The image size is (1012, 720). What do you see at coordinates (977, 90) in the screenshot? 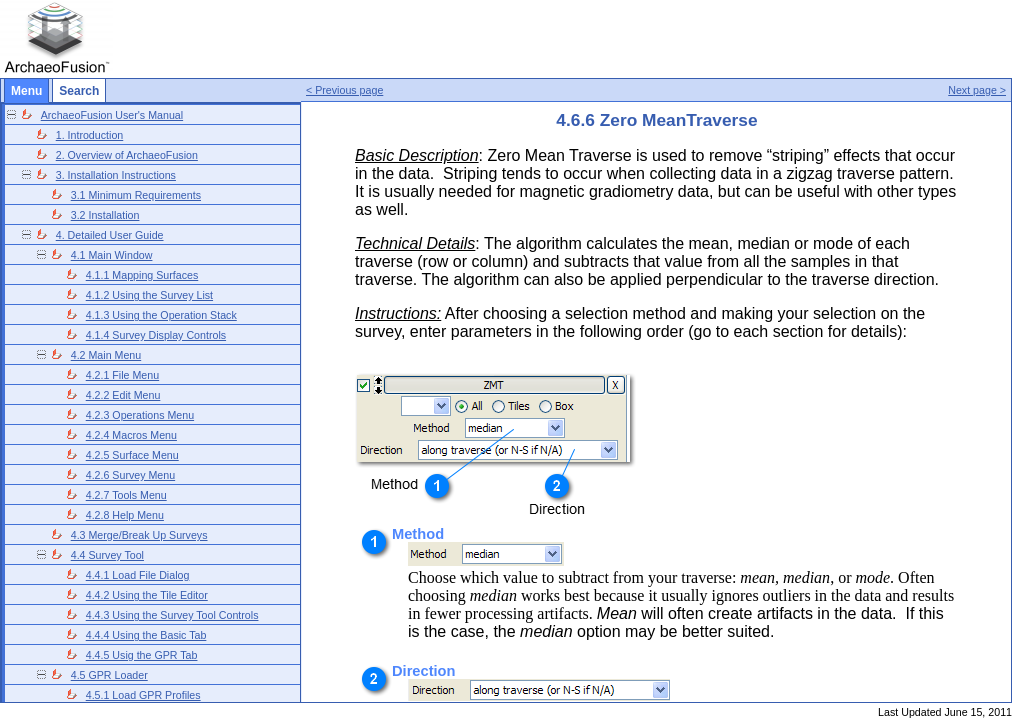
I see `Next page >` at bounding box center [977, 90].